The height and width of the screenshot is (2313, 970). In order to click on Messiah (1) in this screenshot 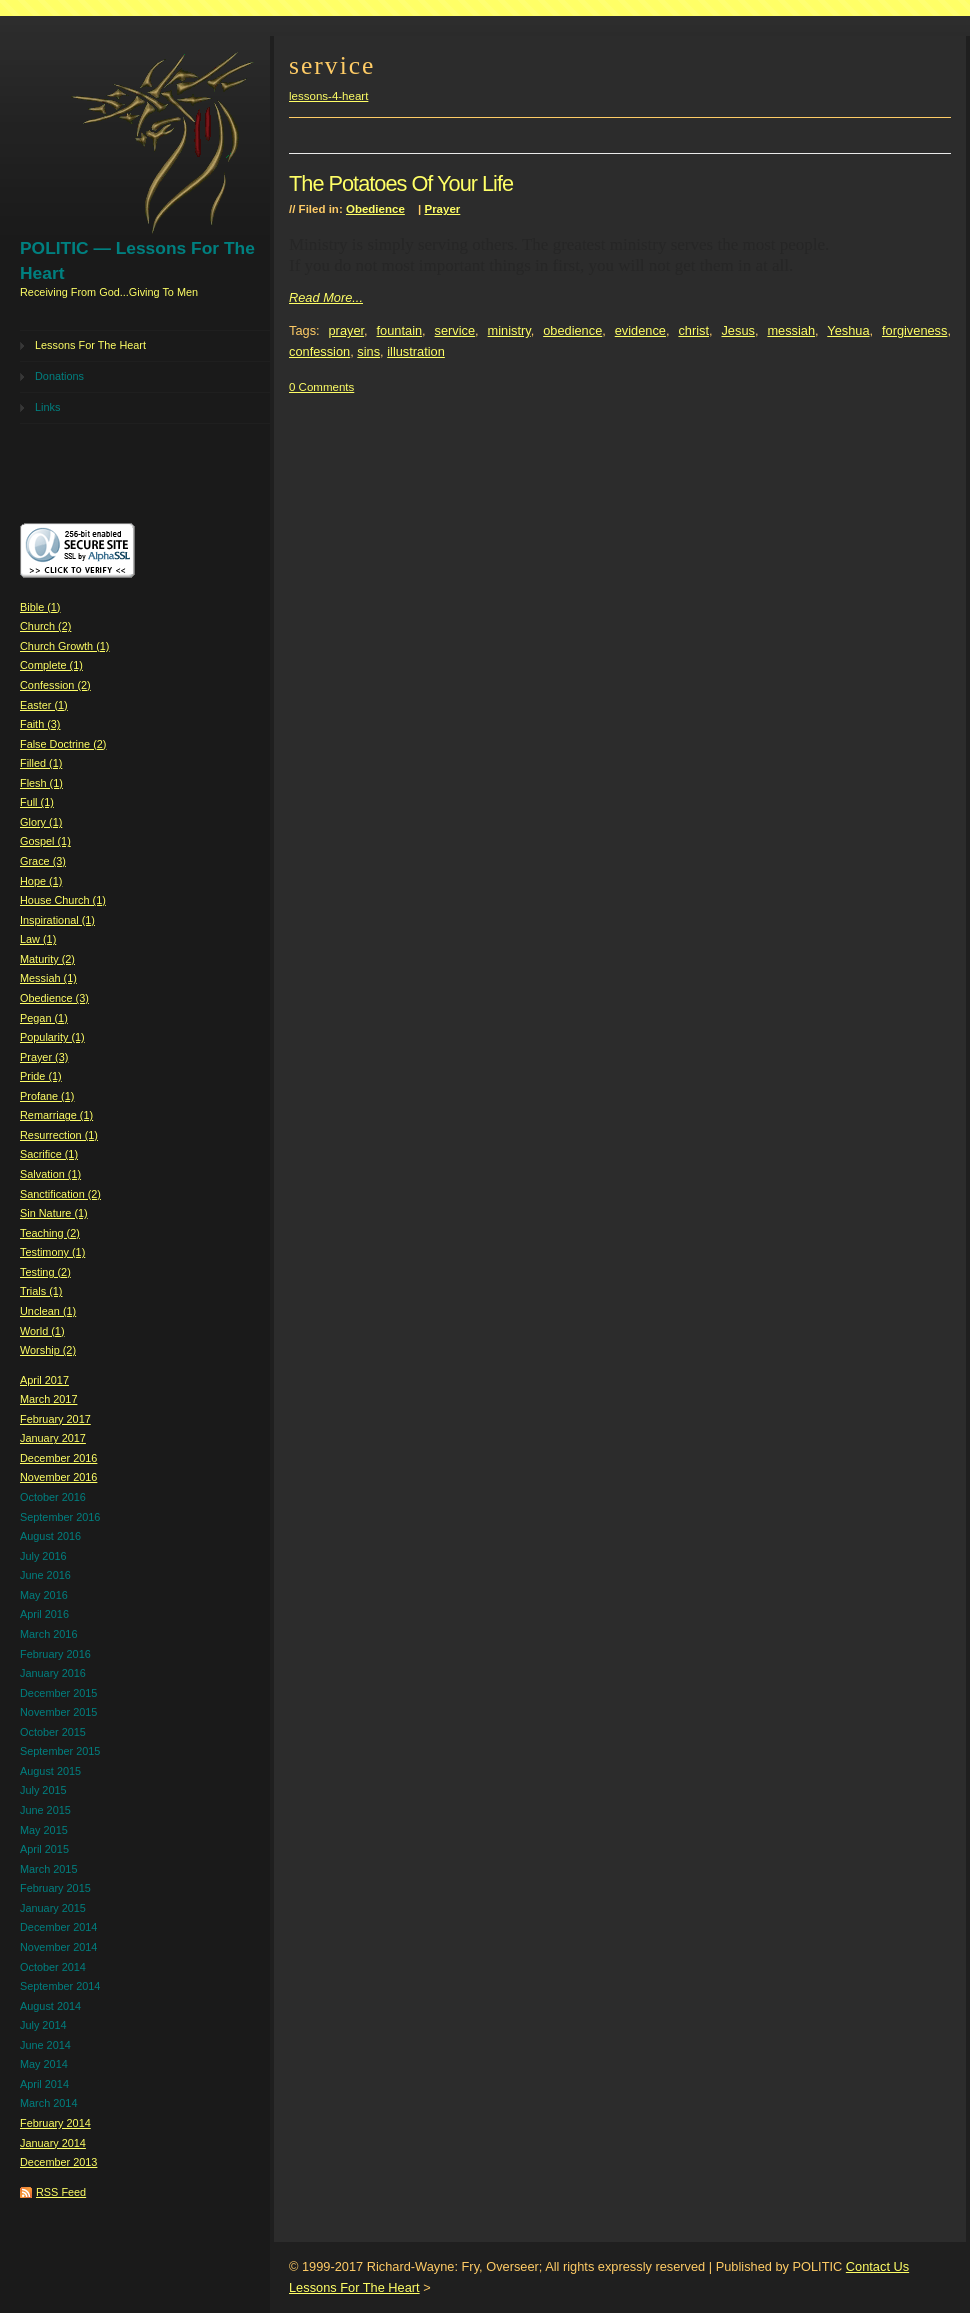, I will do `click(48, 978)`.